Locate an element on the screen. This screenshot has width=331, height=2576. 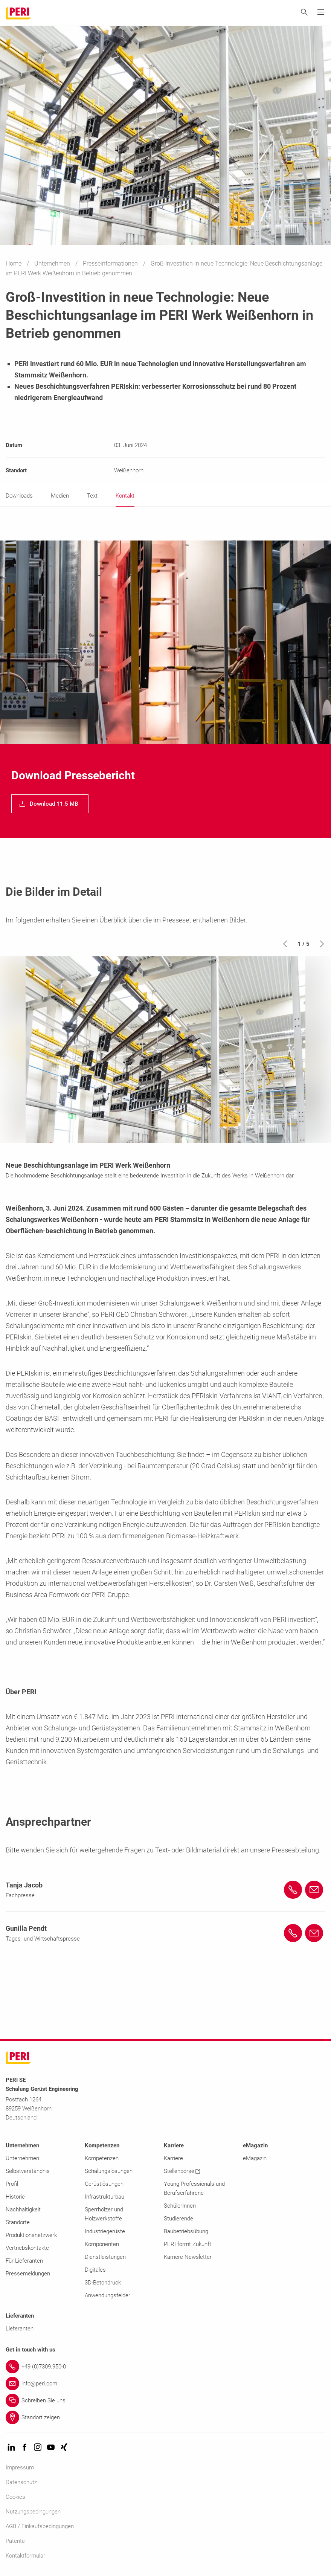
Produktionsnetzwerk is located at coordinates (31, 2235).